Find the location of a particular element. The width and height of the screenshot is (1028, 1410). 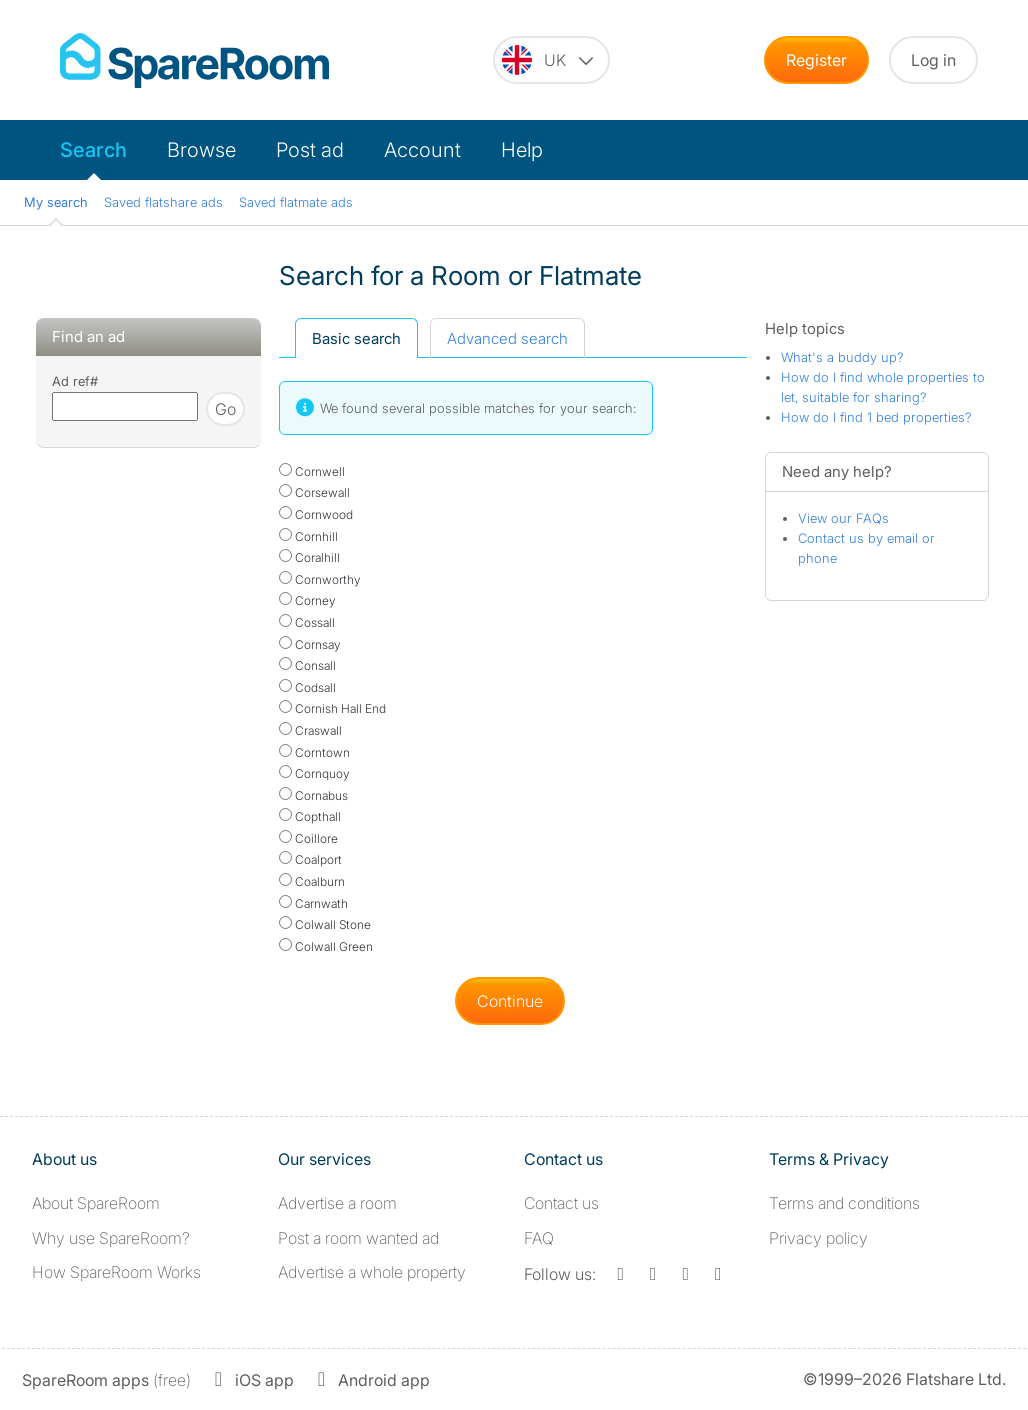

Go is located at coordinates (225, 409).